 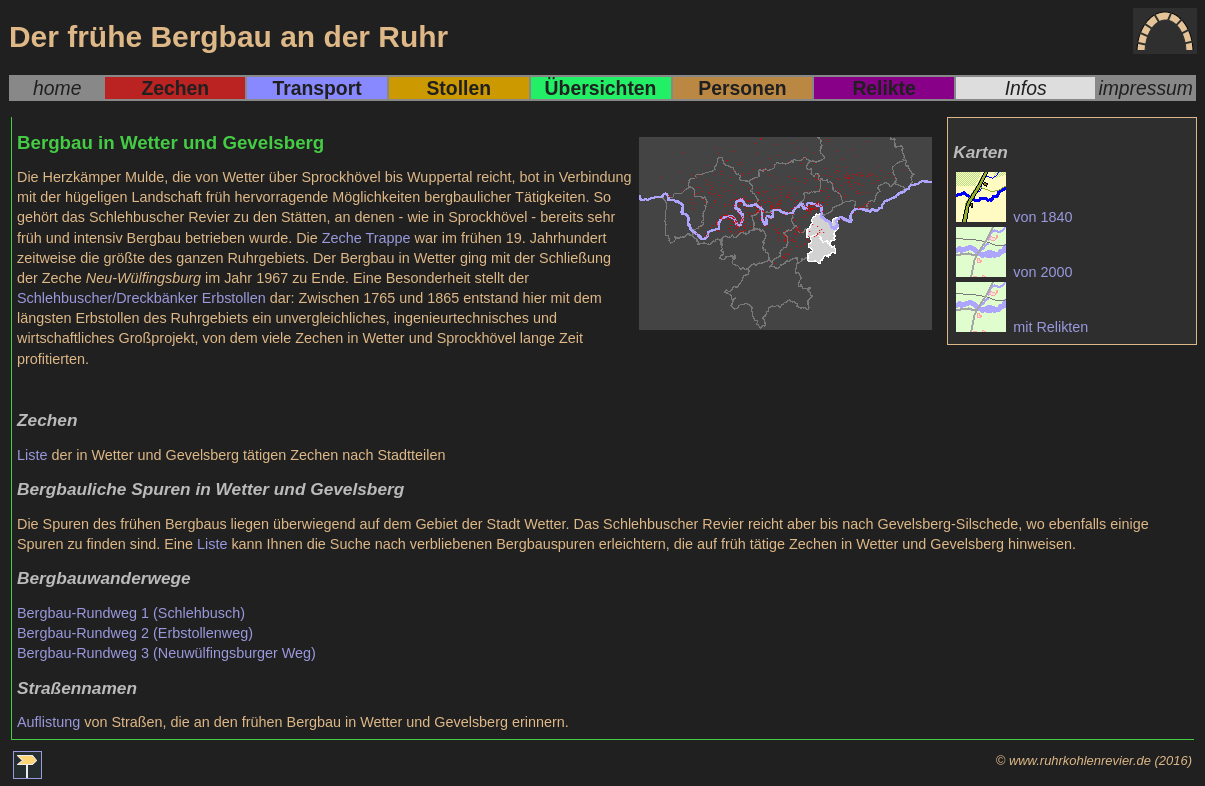 What do you see at coordinates (57, 88) in the screenshot?
I see `home` at bounding box center [57, 88].